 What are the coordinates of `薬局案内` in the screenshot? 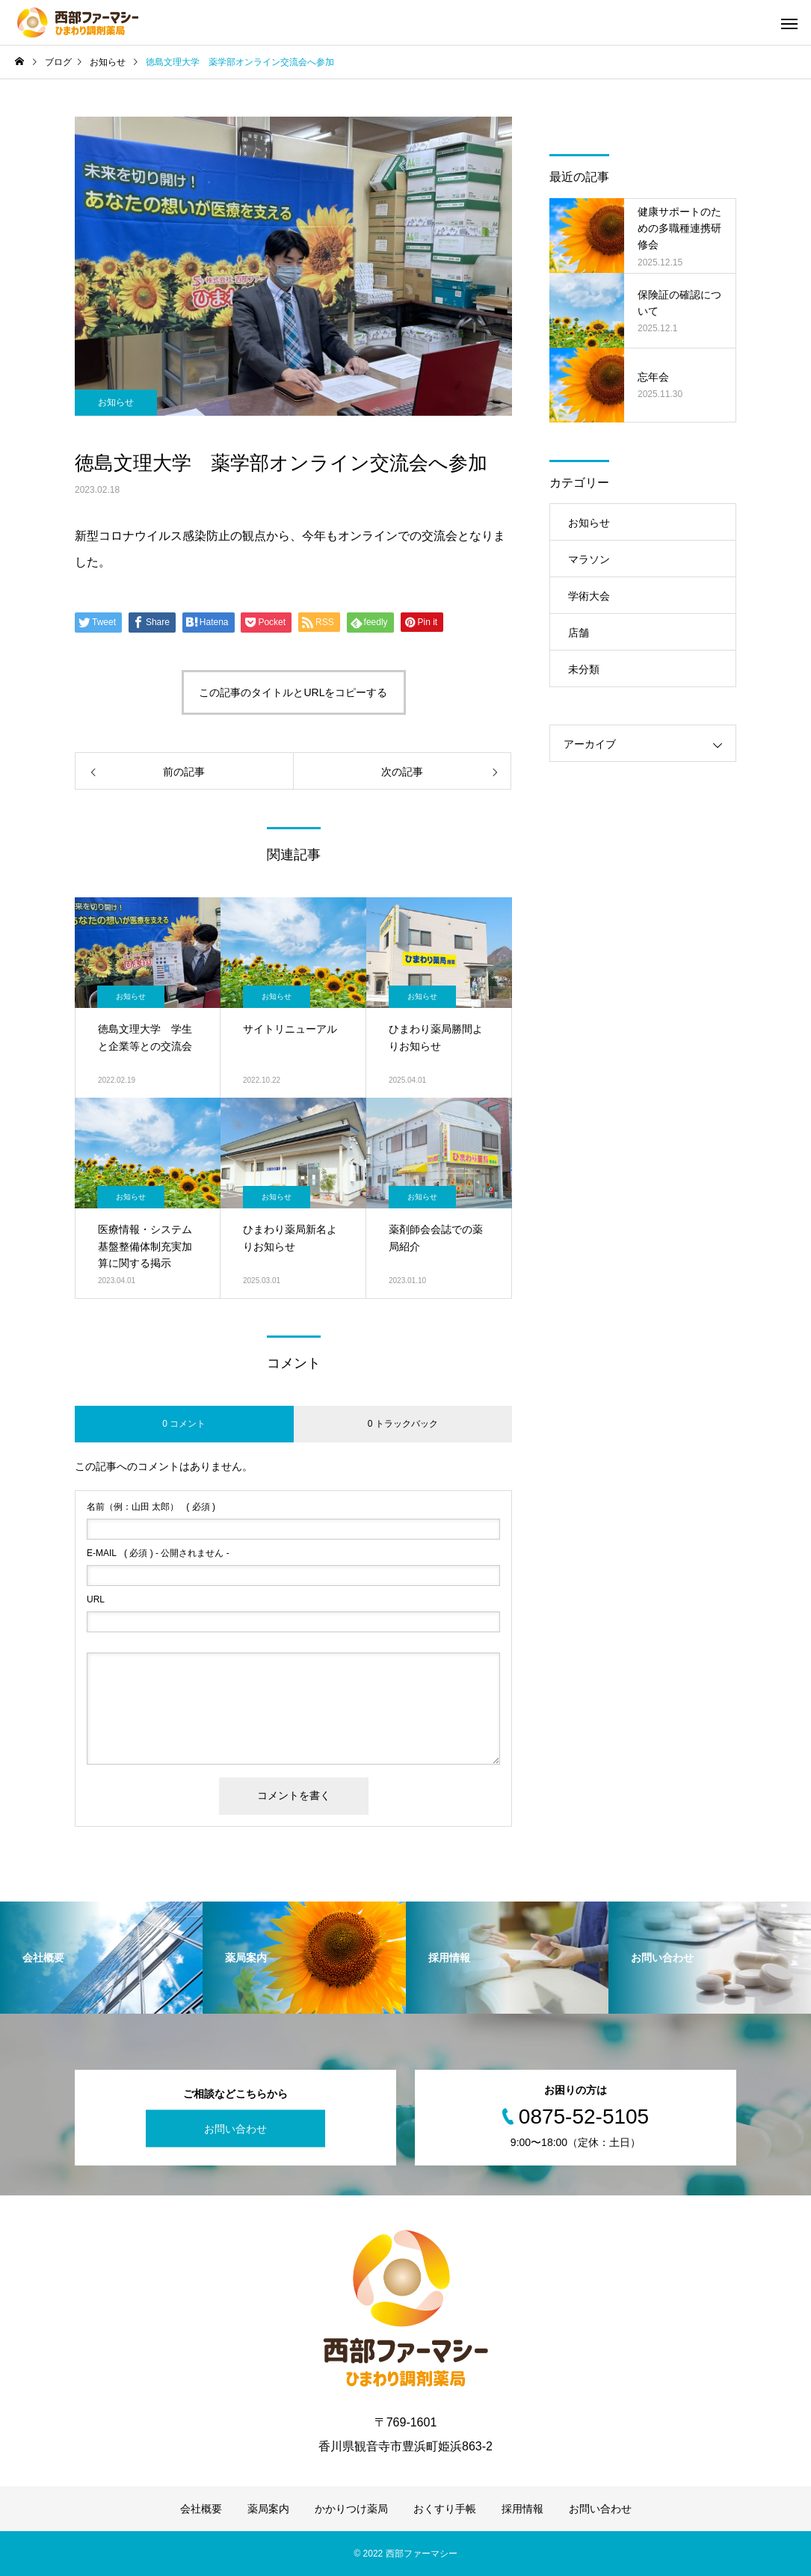 It's located at (268, 2509).